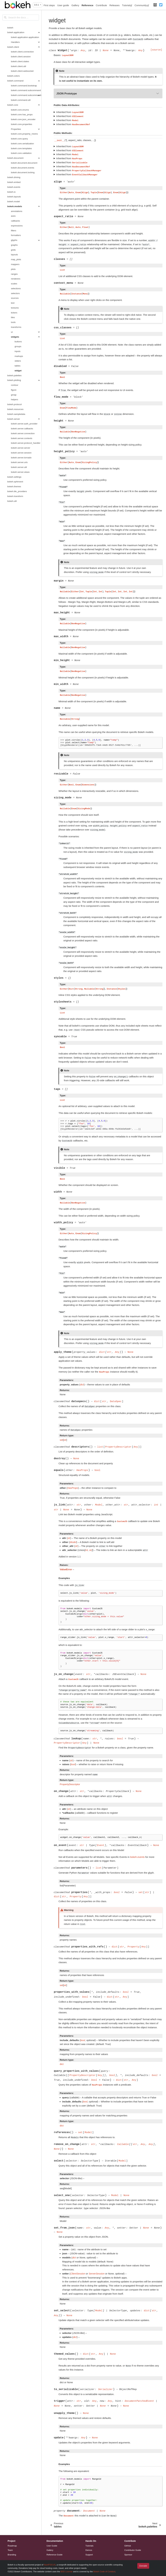 The width and height of the screenshot is (166, 2576). What do you see at coordinates (62, 2064) in the screenshot?
I see `dict` at bounding box center [62, 2064].